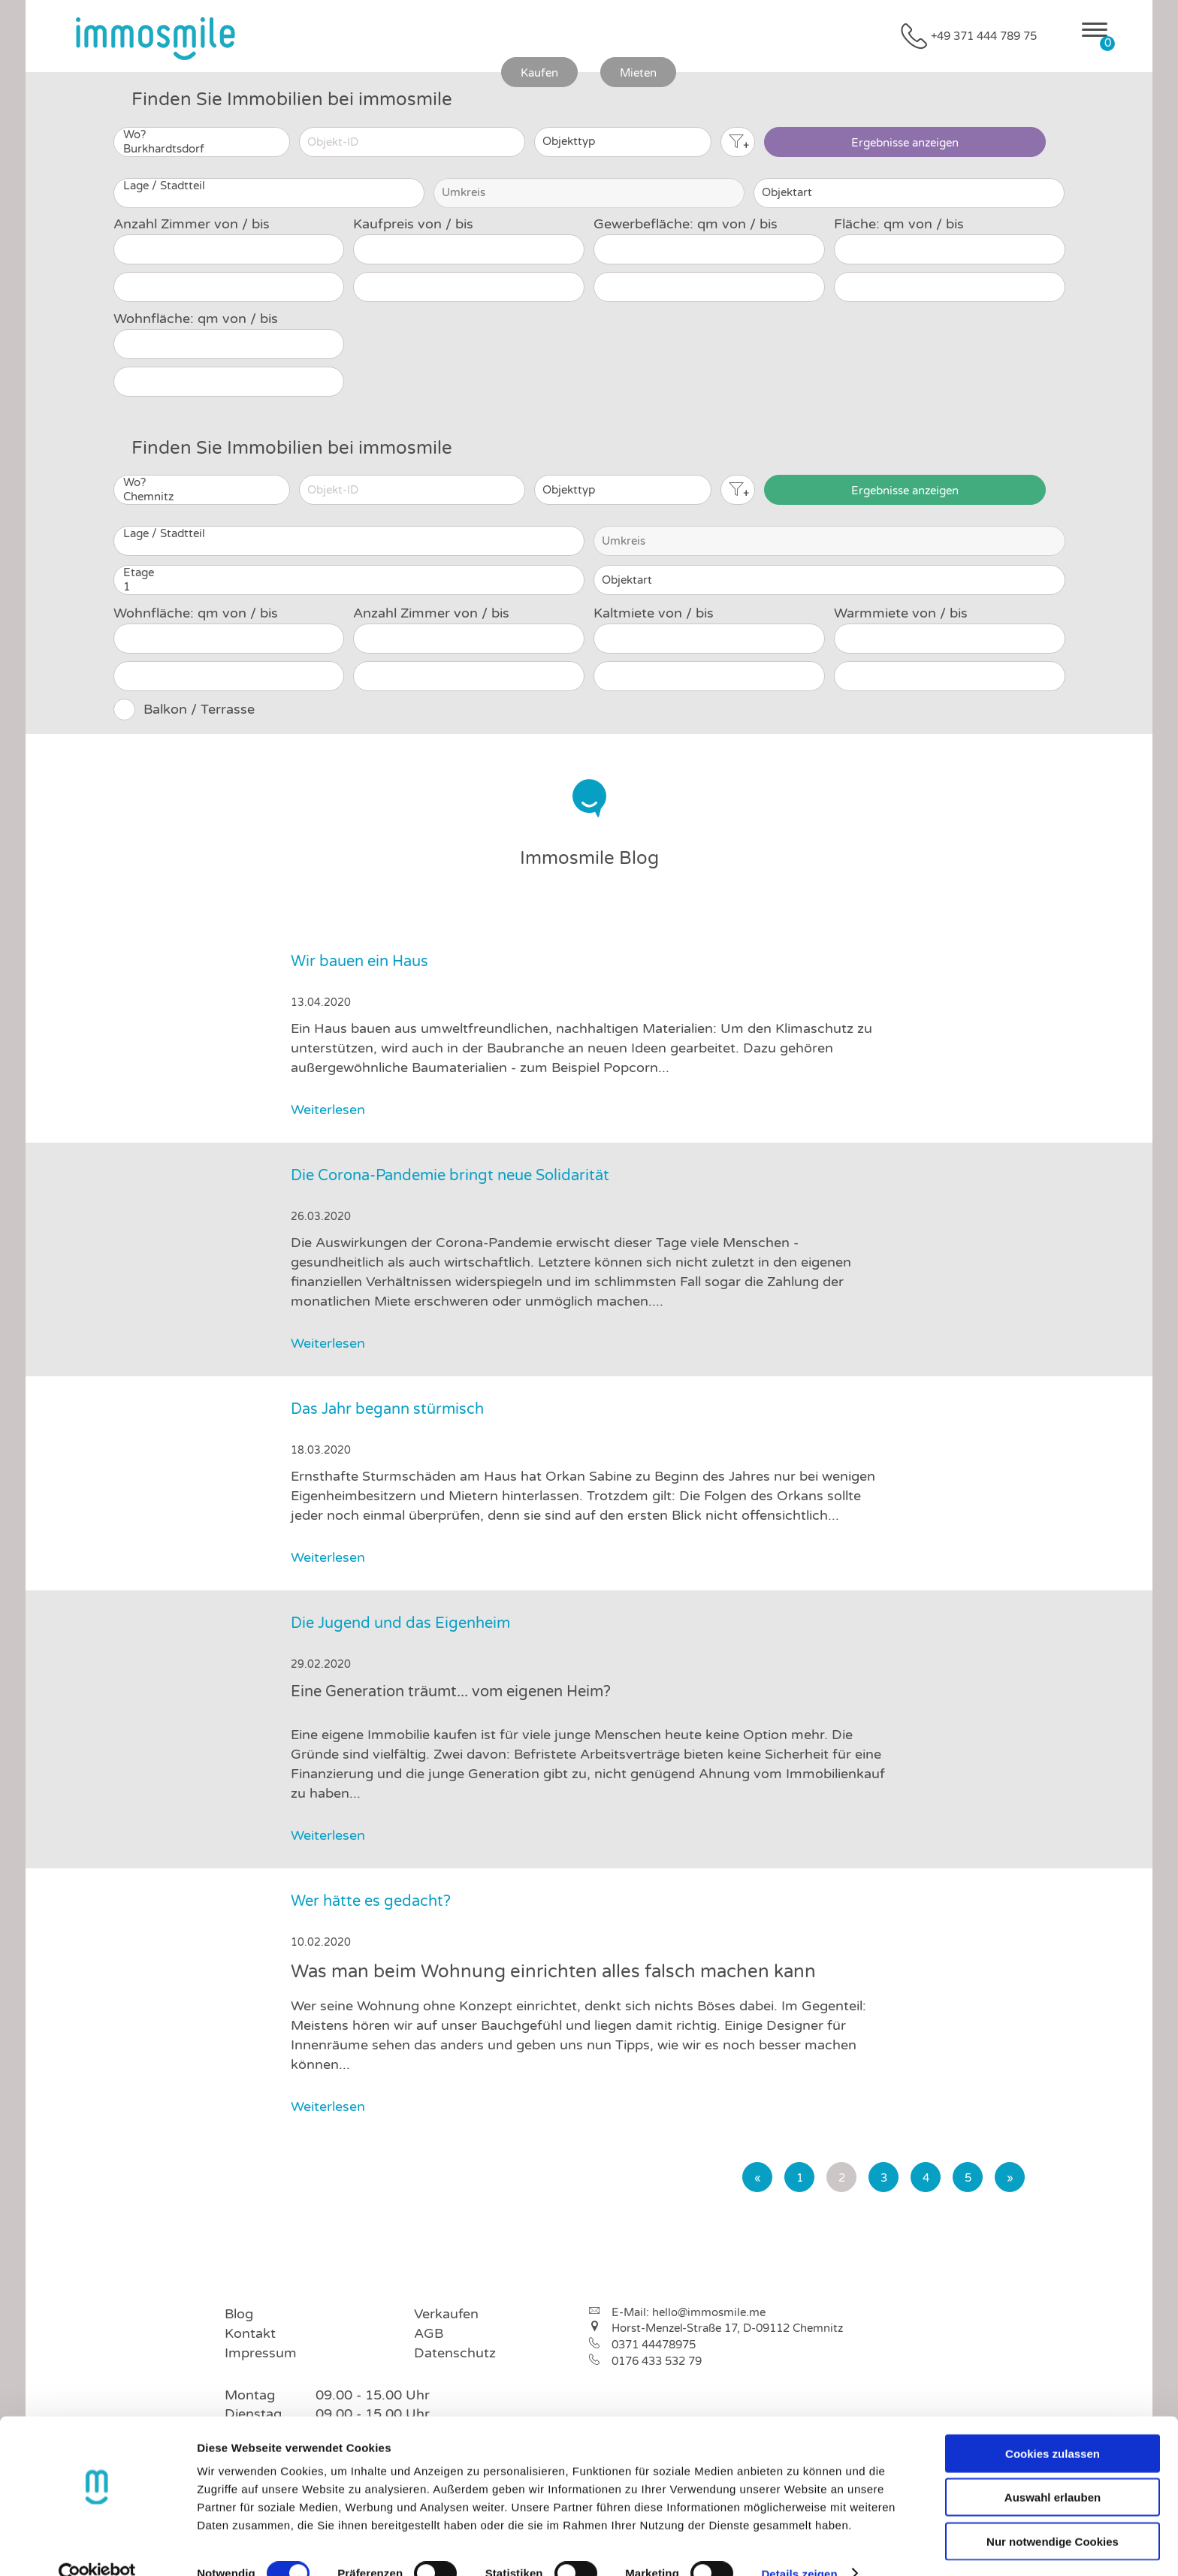 The image size is (1178, 2576). What do you see at coordinates (539, 73) in the screenshot?
I see `Kaufen` at bounding box center [539, 73].